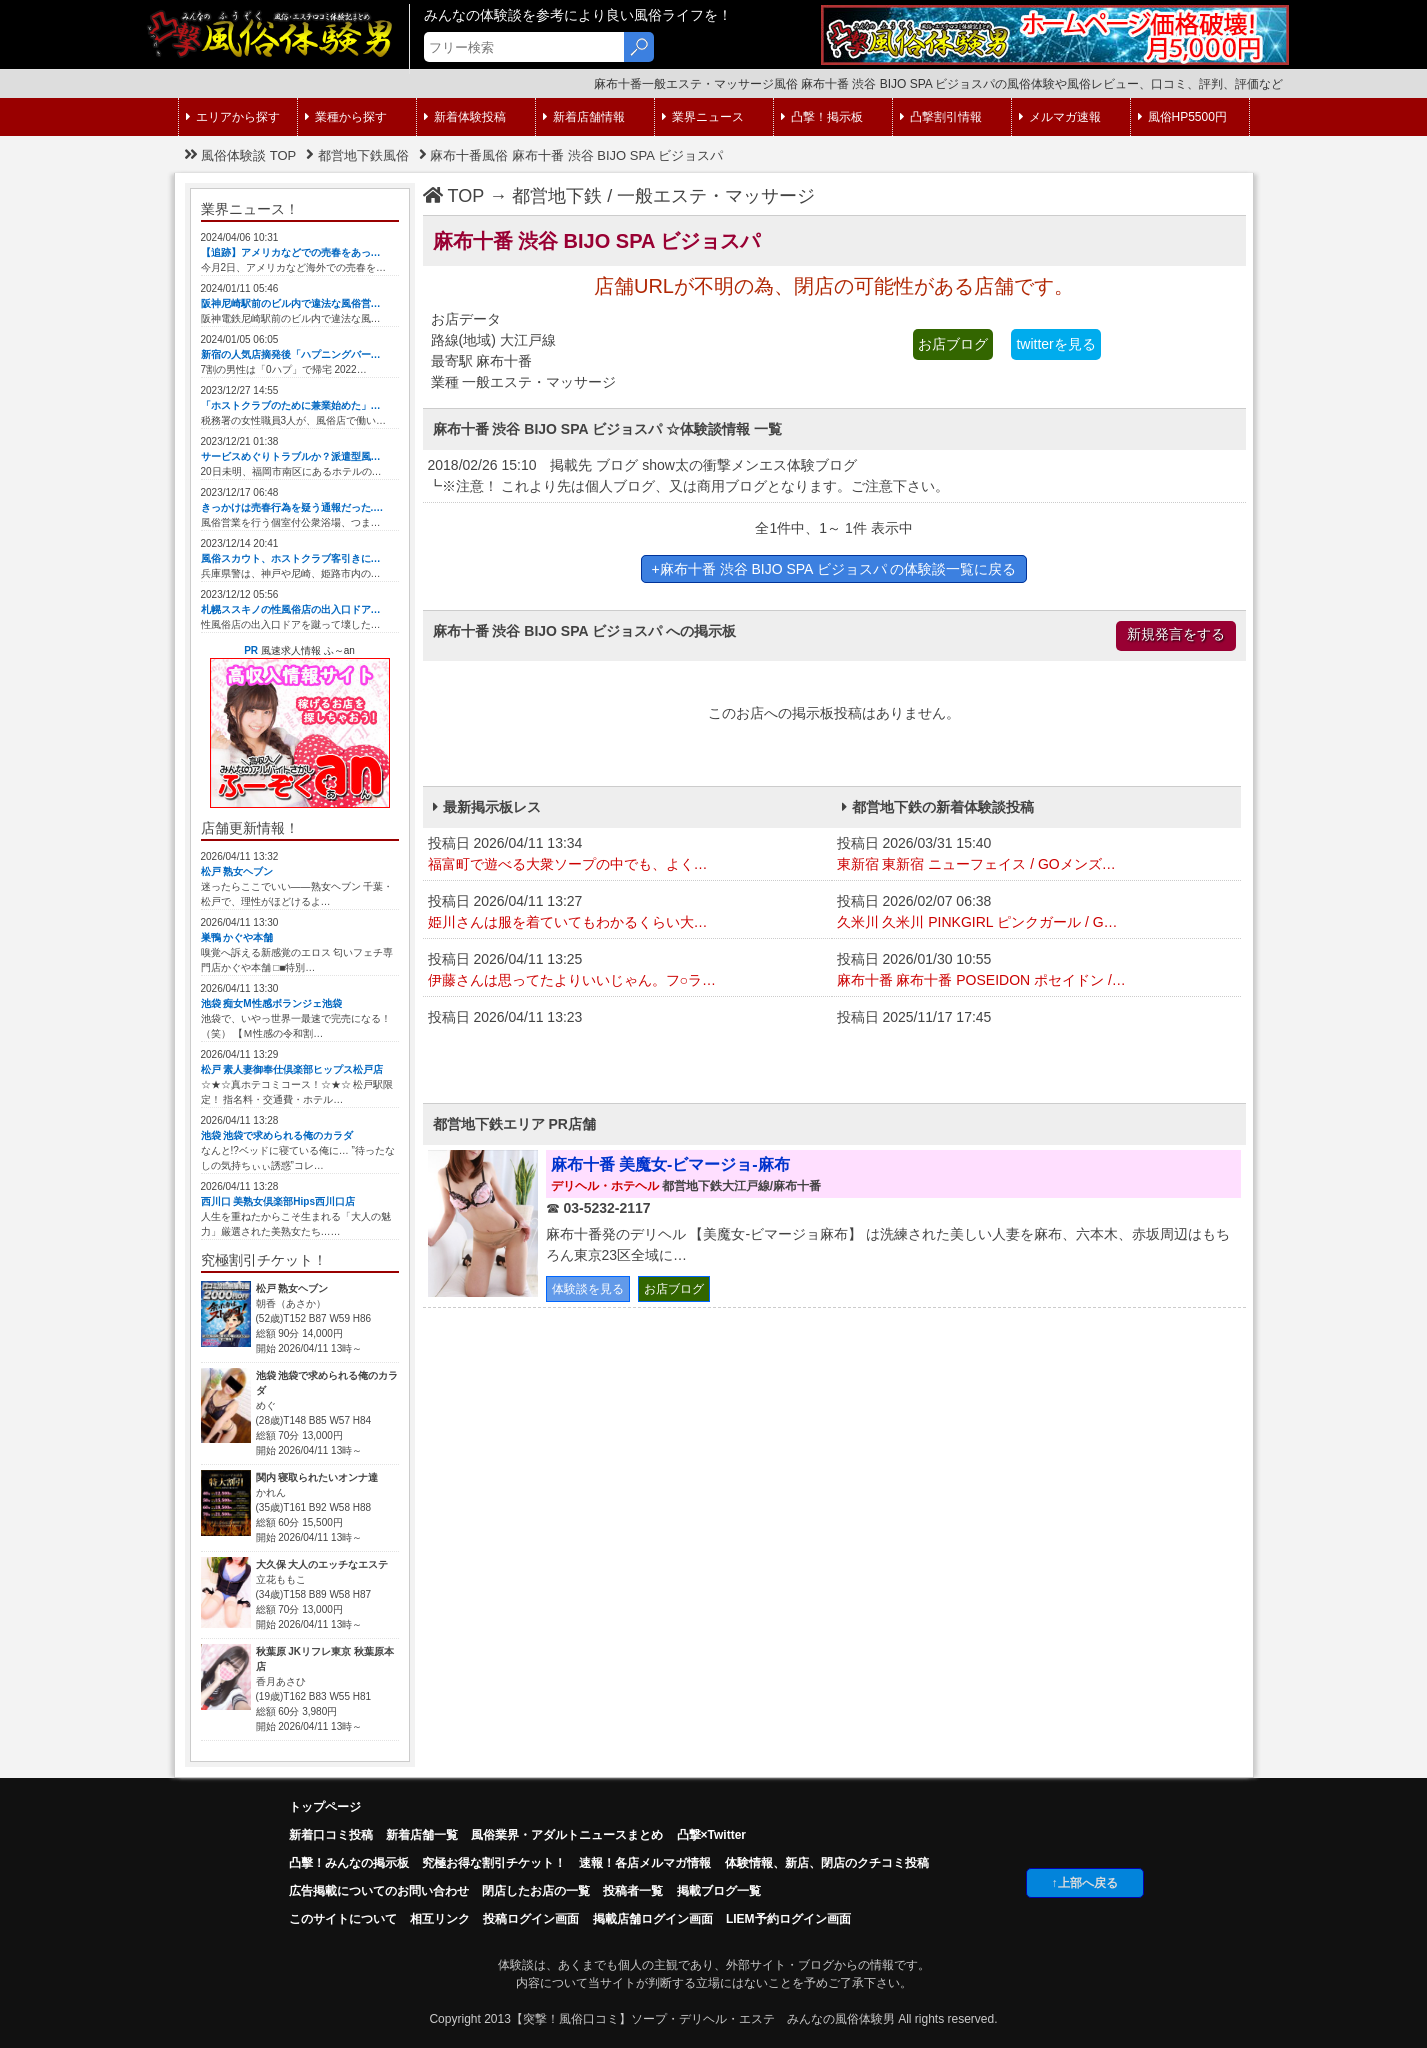 Image resolution: width=1427 pixels, height=2048 pixels. What do you see at coordinates (1060, 117) in the screenshot?
I see `メルマガ速報` at bounding box center [1060, 117].